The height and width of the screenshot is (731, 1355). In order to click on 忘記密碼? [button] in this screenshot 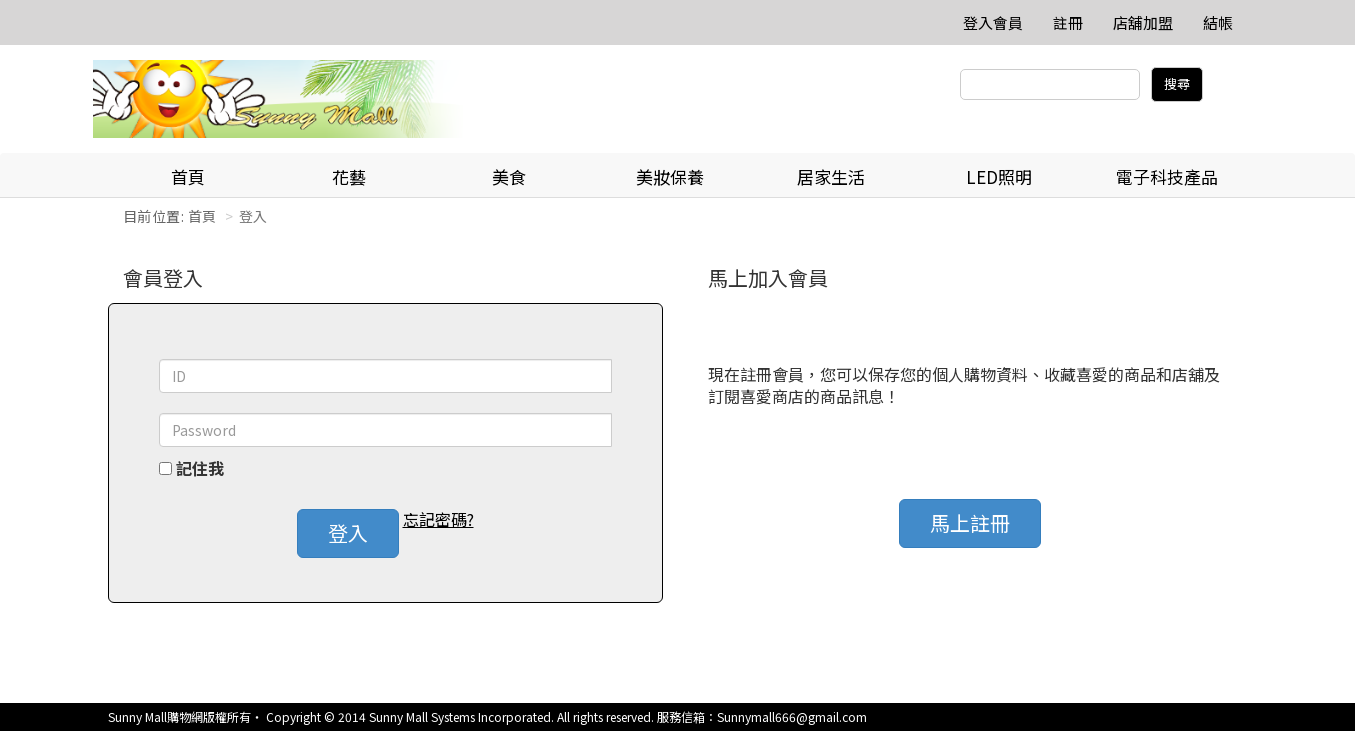, I will do `click(438, 519)`.